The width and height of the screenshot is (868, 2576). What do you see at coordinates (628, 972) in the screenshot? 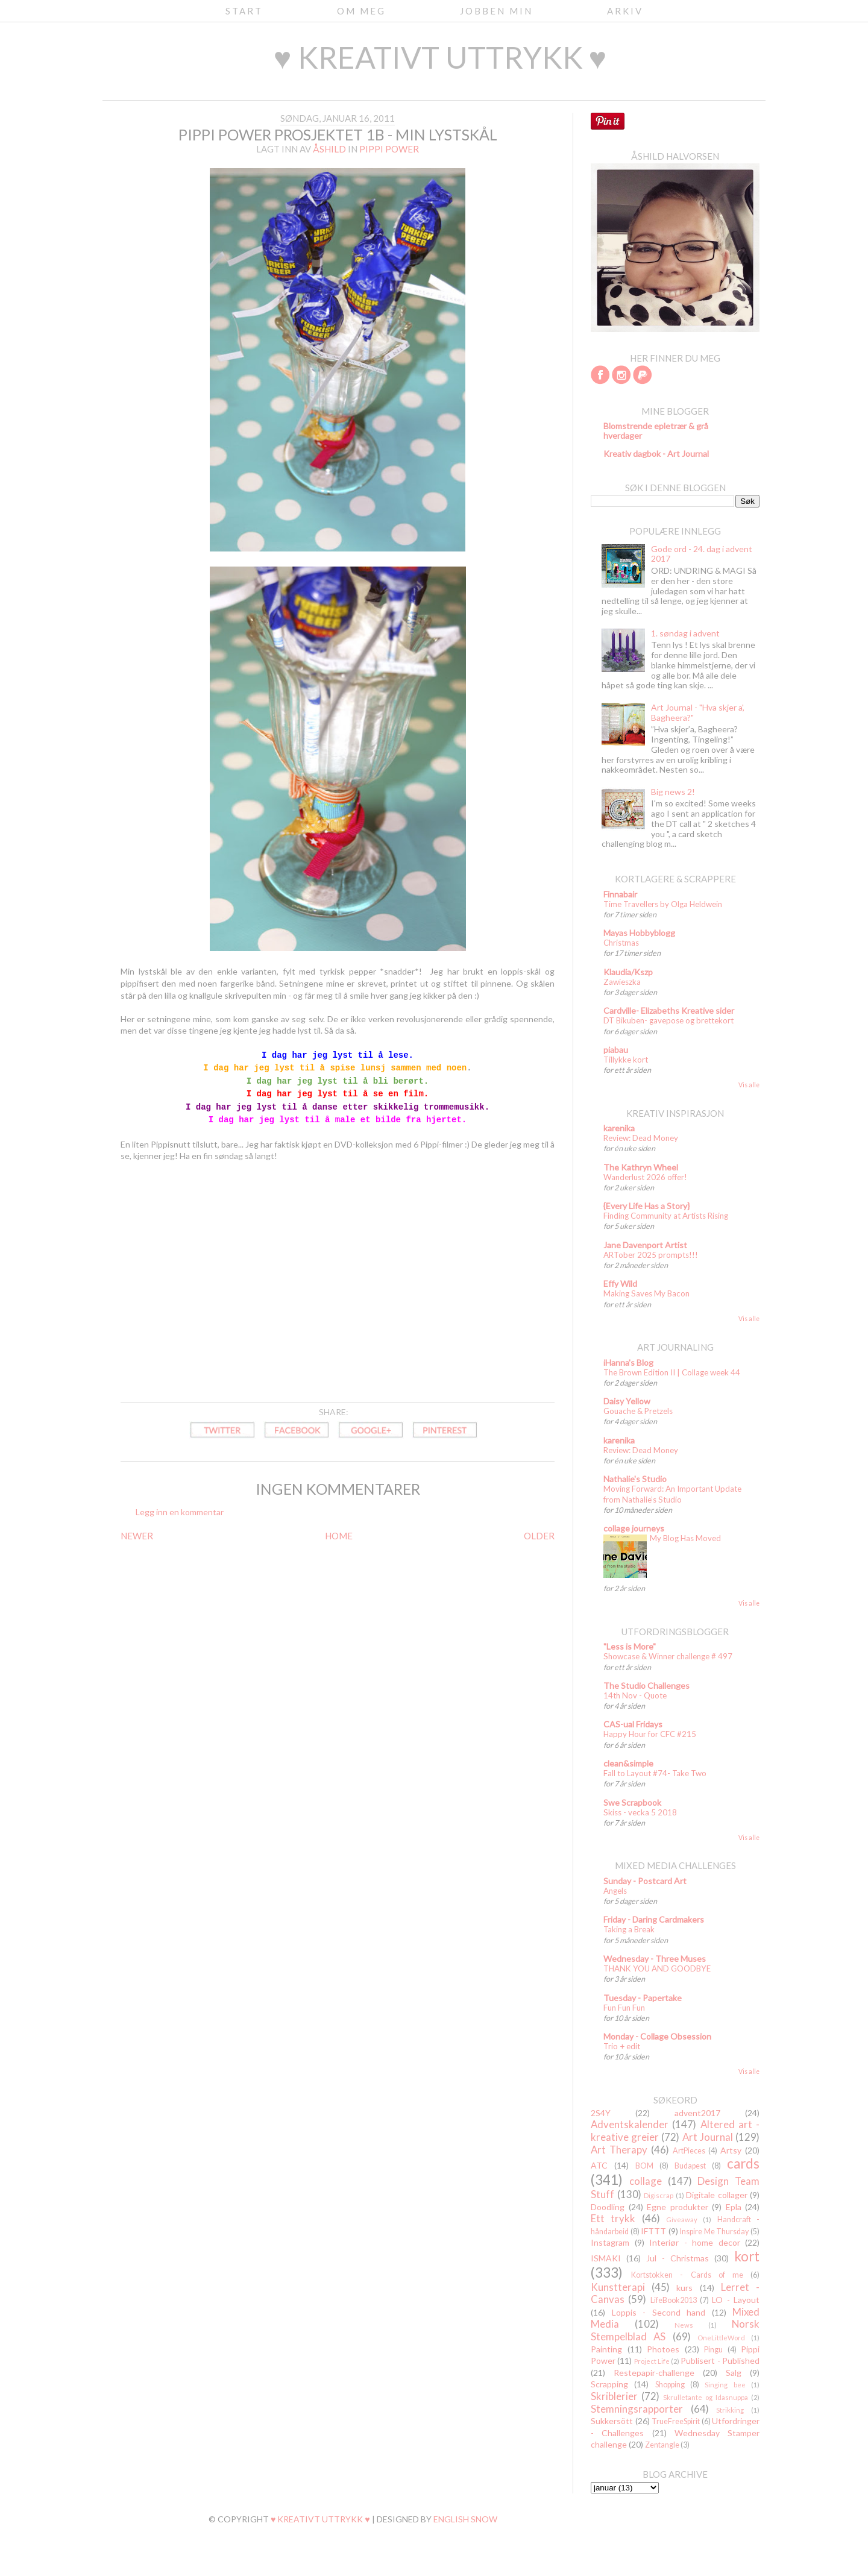
I see `Klaudia/Kszp` at bounding box center [628, 972].